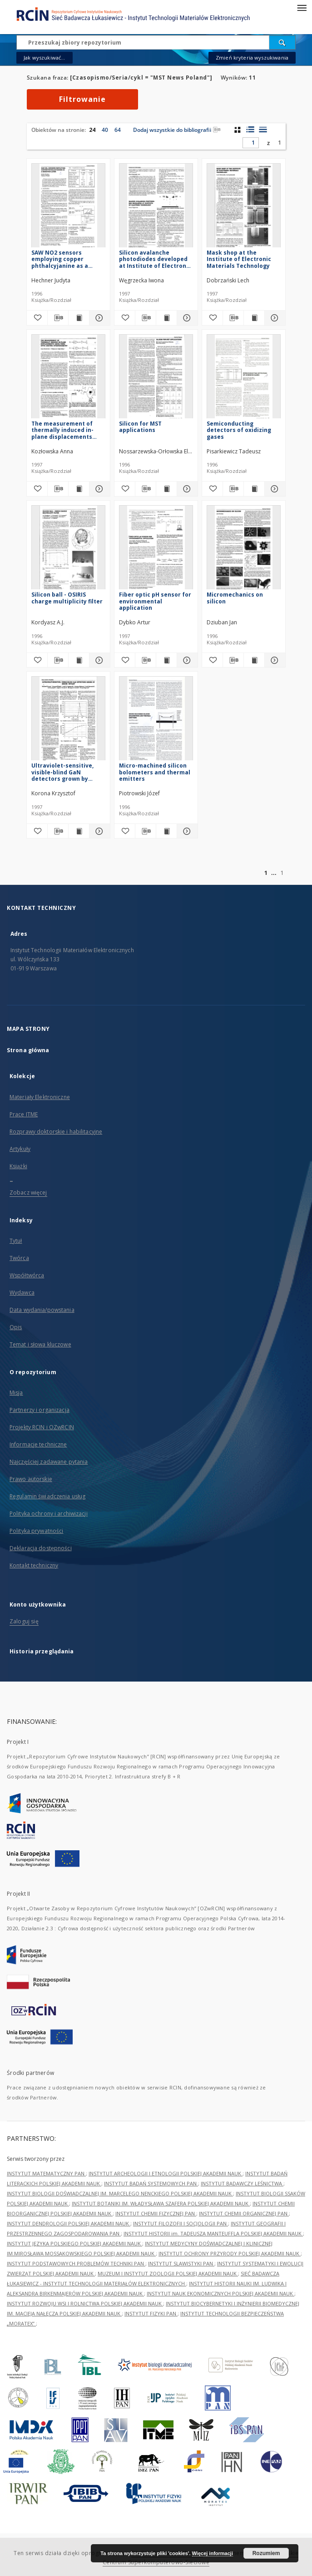  Describe the element at coordinates (186, 831) in the screenshot. I see `[Pokaż szczegóły Micro-machined silicon bolometers and thermal emitters]` at that location.